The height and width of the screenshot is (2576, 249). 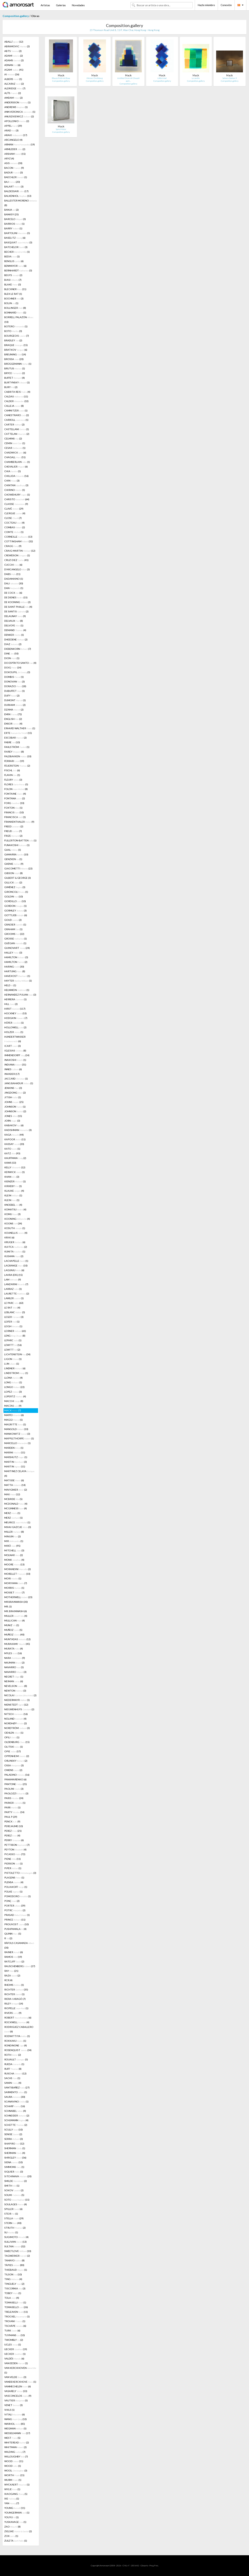 I want to click on TSCHÄPE (6), so click(x=15, y=2325).